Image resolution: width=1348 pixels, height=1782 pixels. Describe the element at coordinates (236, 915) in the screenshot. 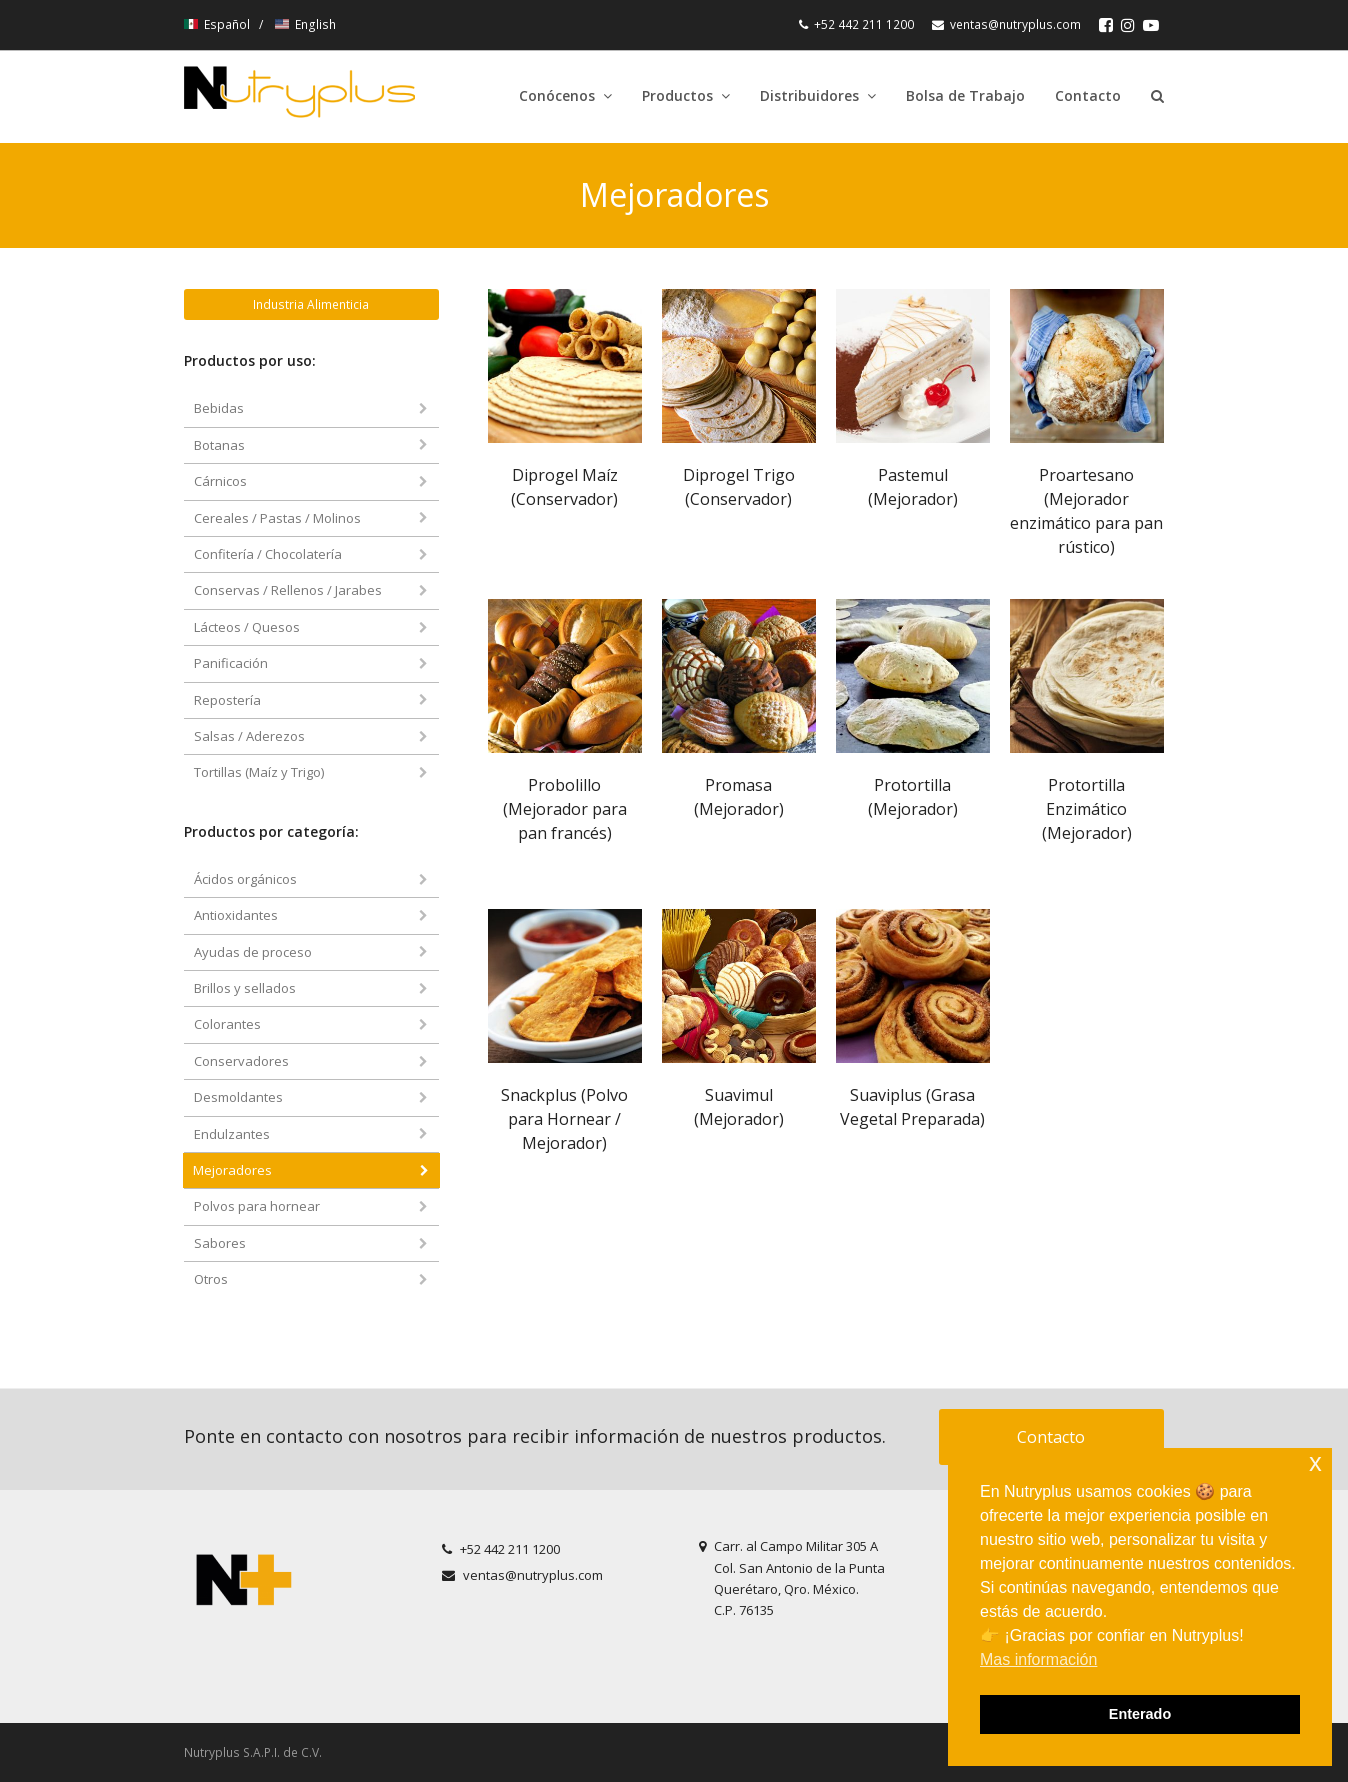

I see `Antioxidantes` at that location.